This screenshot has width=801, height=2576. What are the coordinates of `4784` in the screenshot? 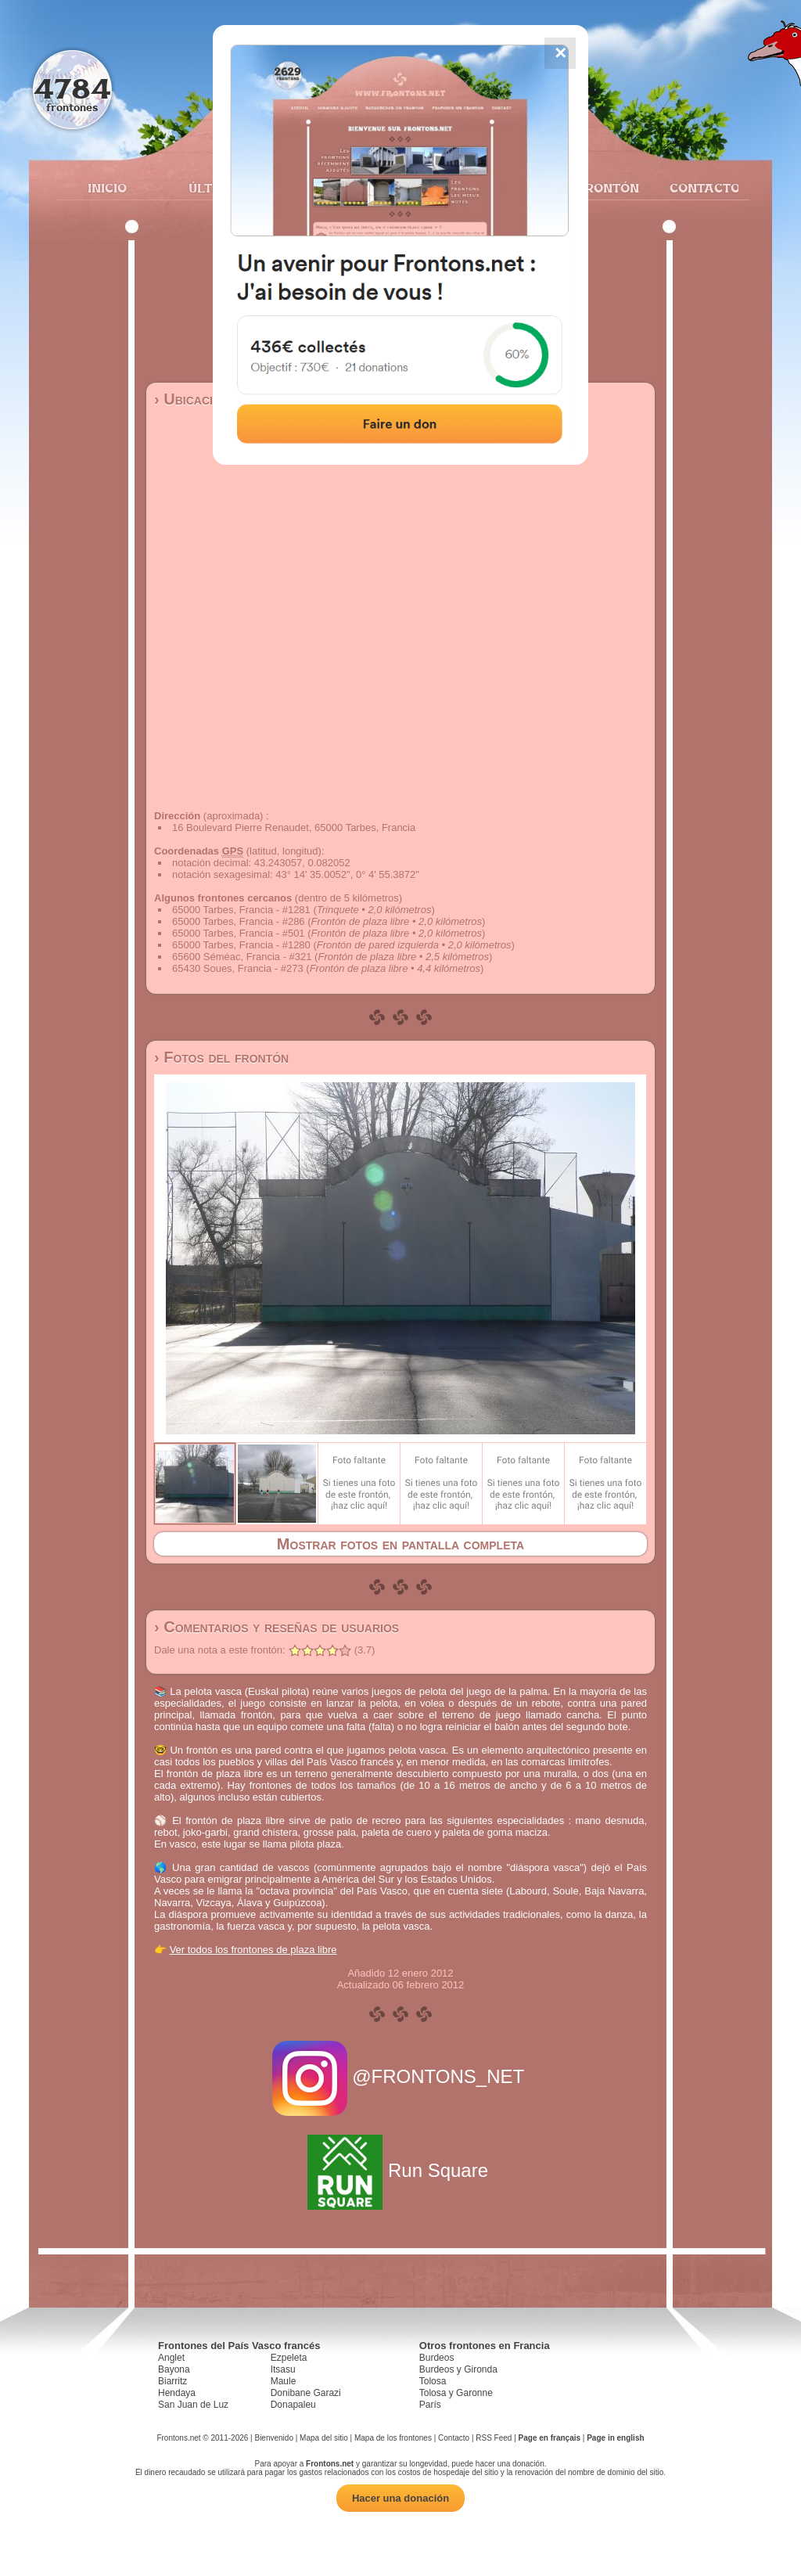 It's located at (72, 88).